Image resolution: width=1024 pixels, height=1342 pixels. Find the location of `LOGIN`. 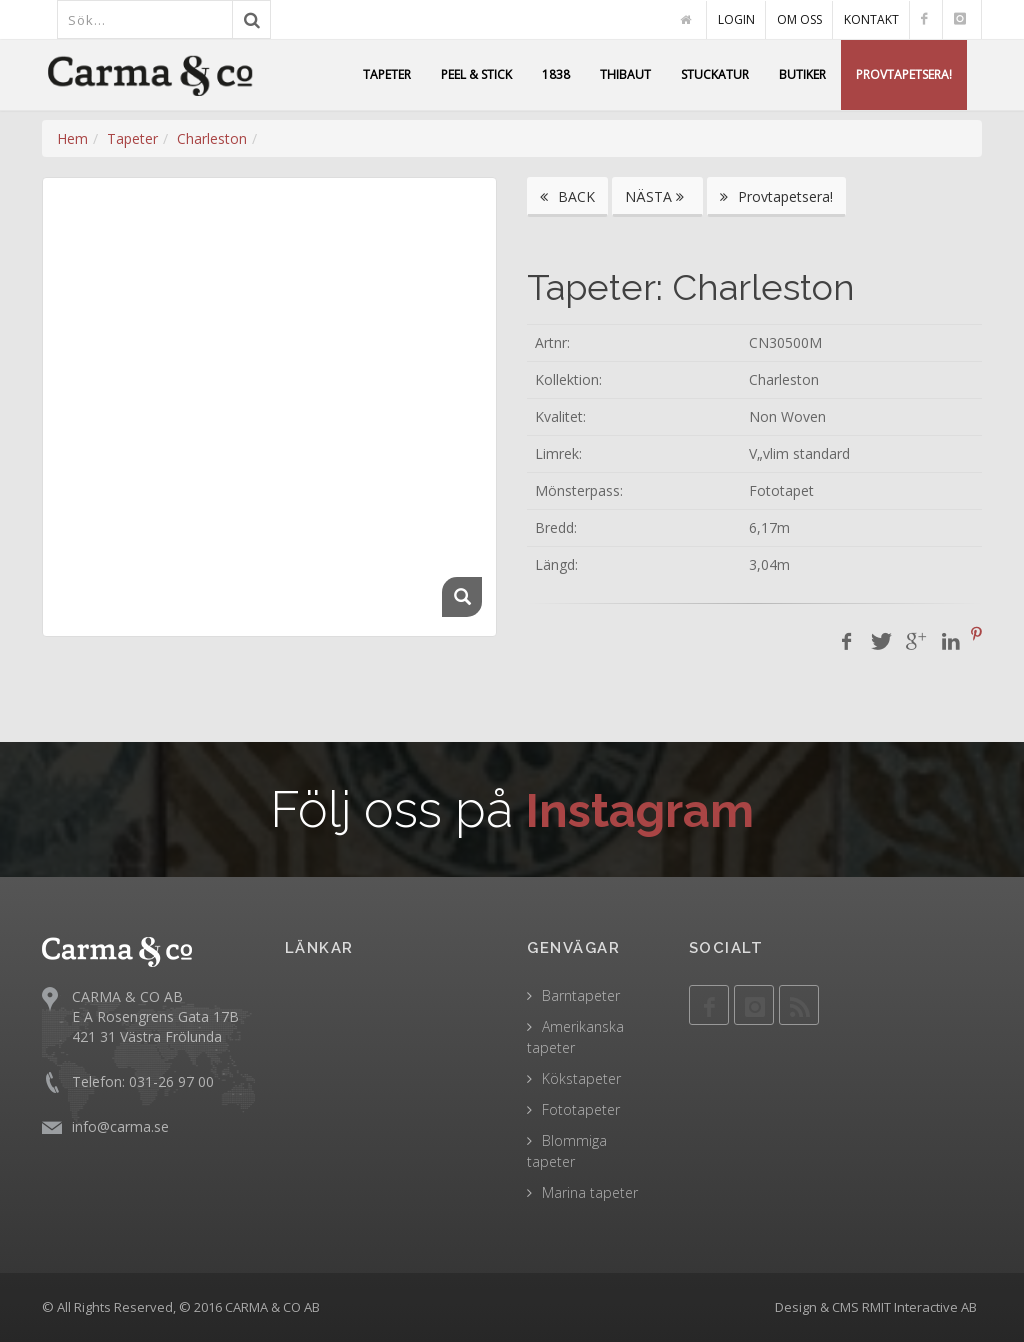

LOGIN is located at coordinates (736, 19).